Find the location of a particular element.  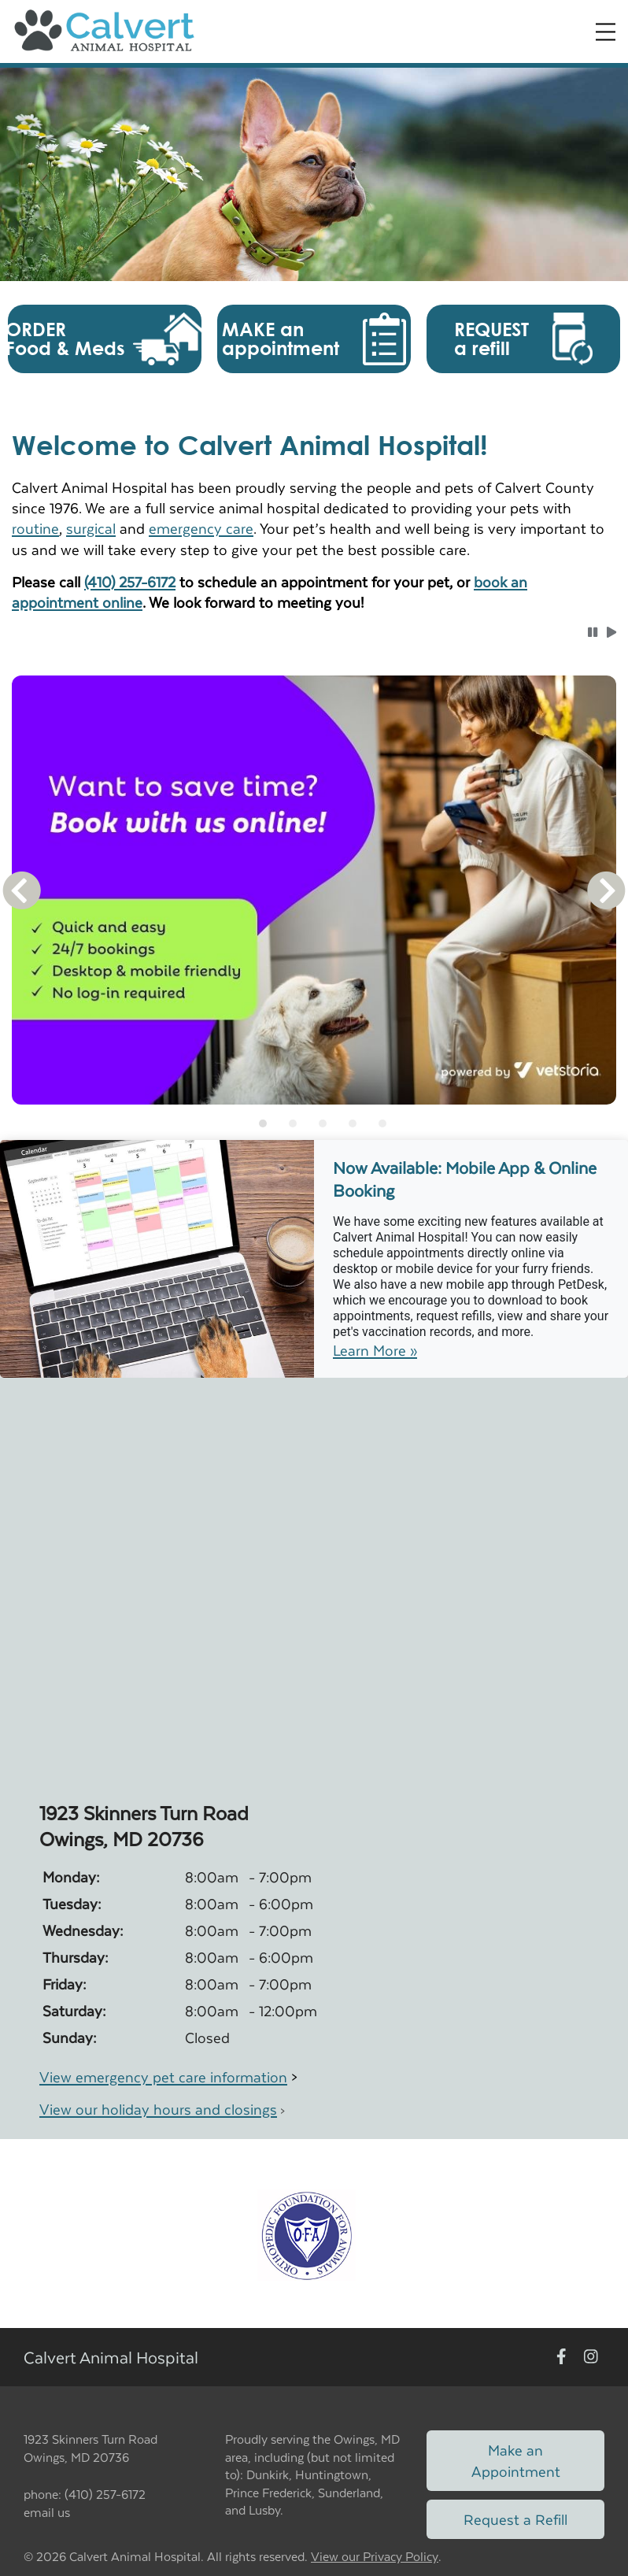

[tab] is located at coordinates (263, 1123).